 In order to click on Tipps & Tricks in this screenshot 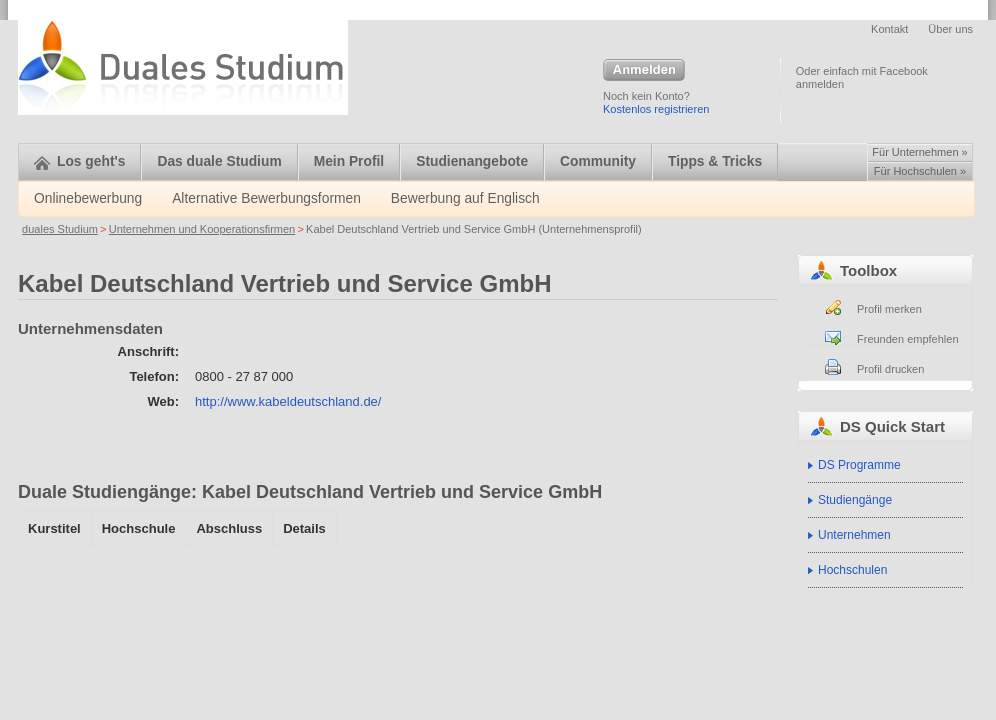, I will do `click(715, 161)`.